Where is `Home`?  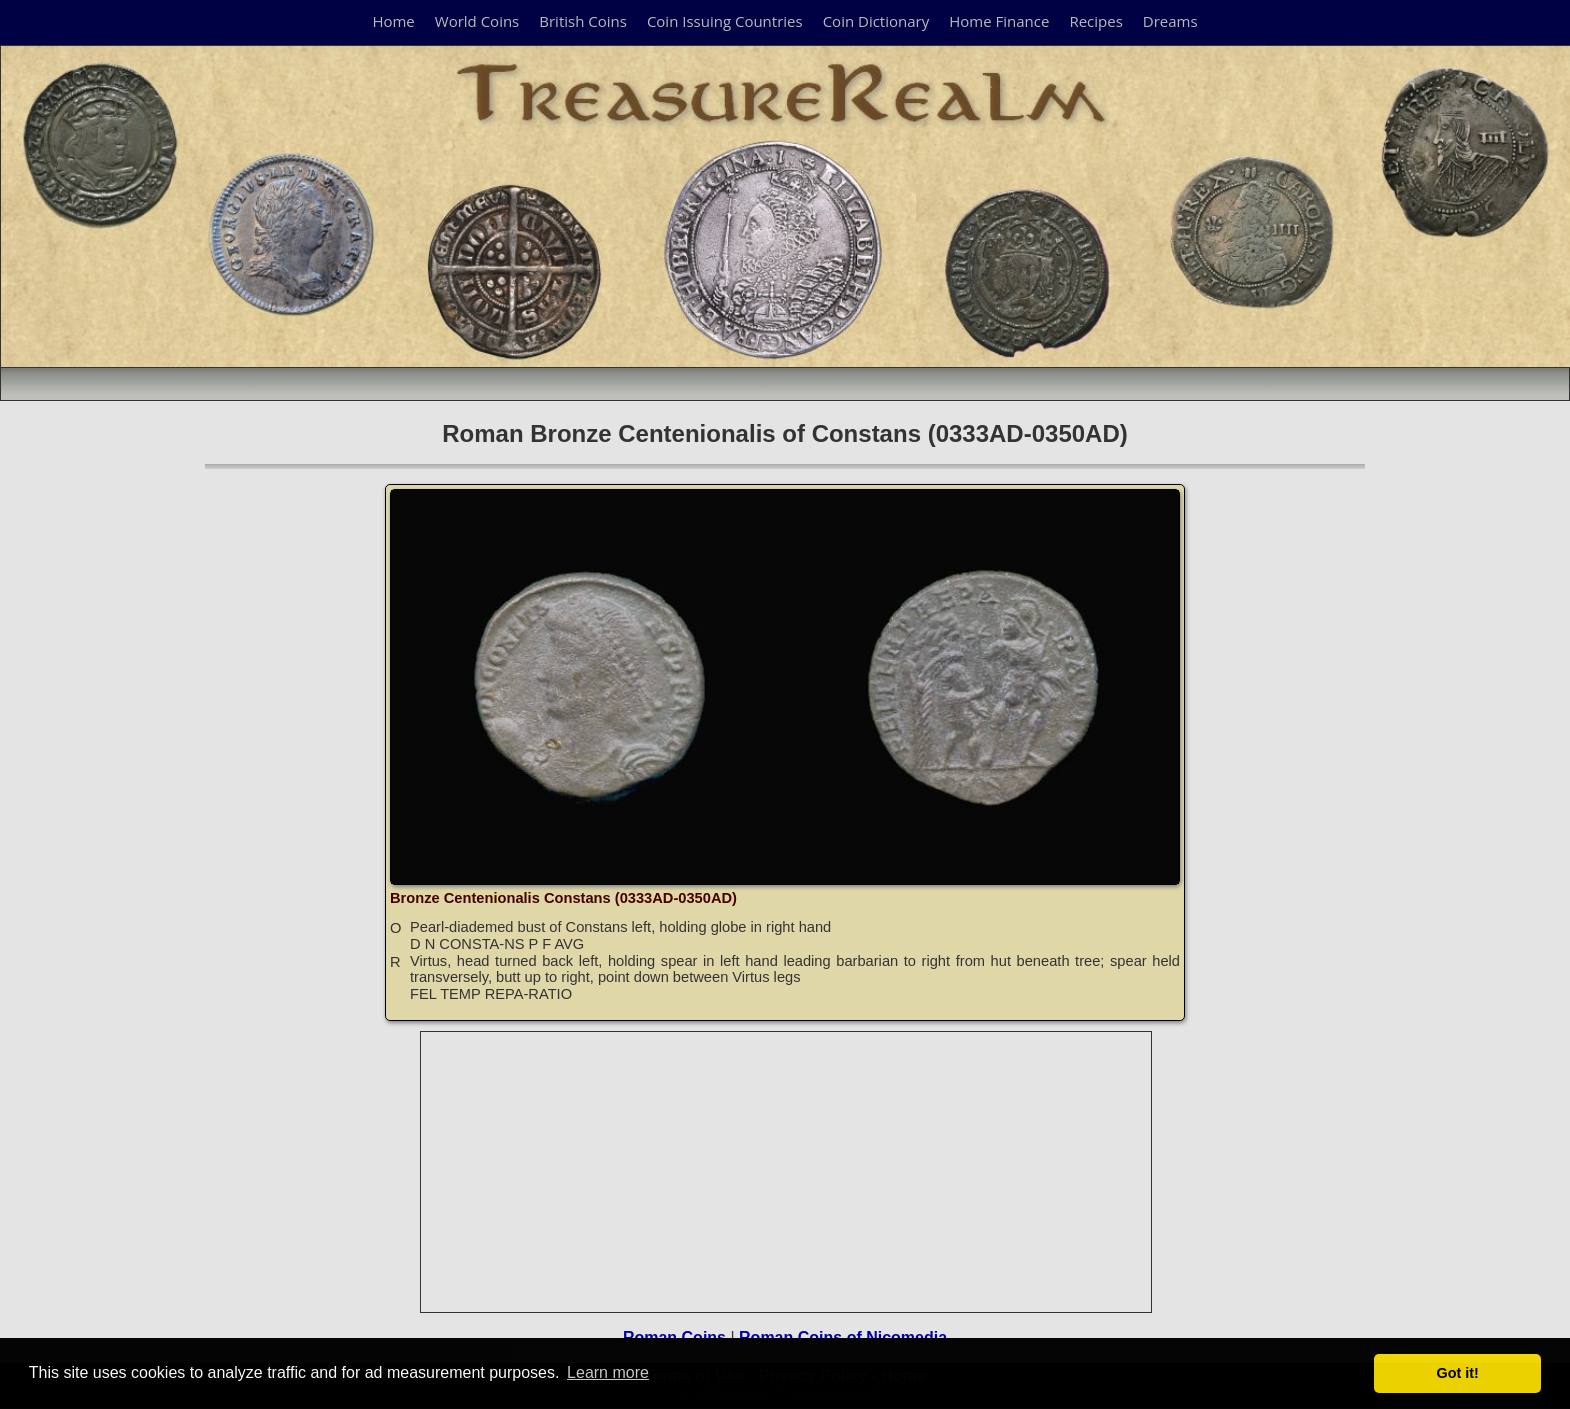
Home is located at coordinates (393, 21).